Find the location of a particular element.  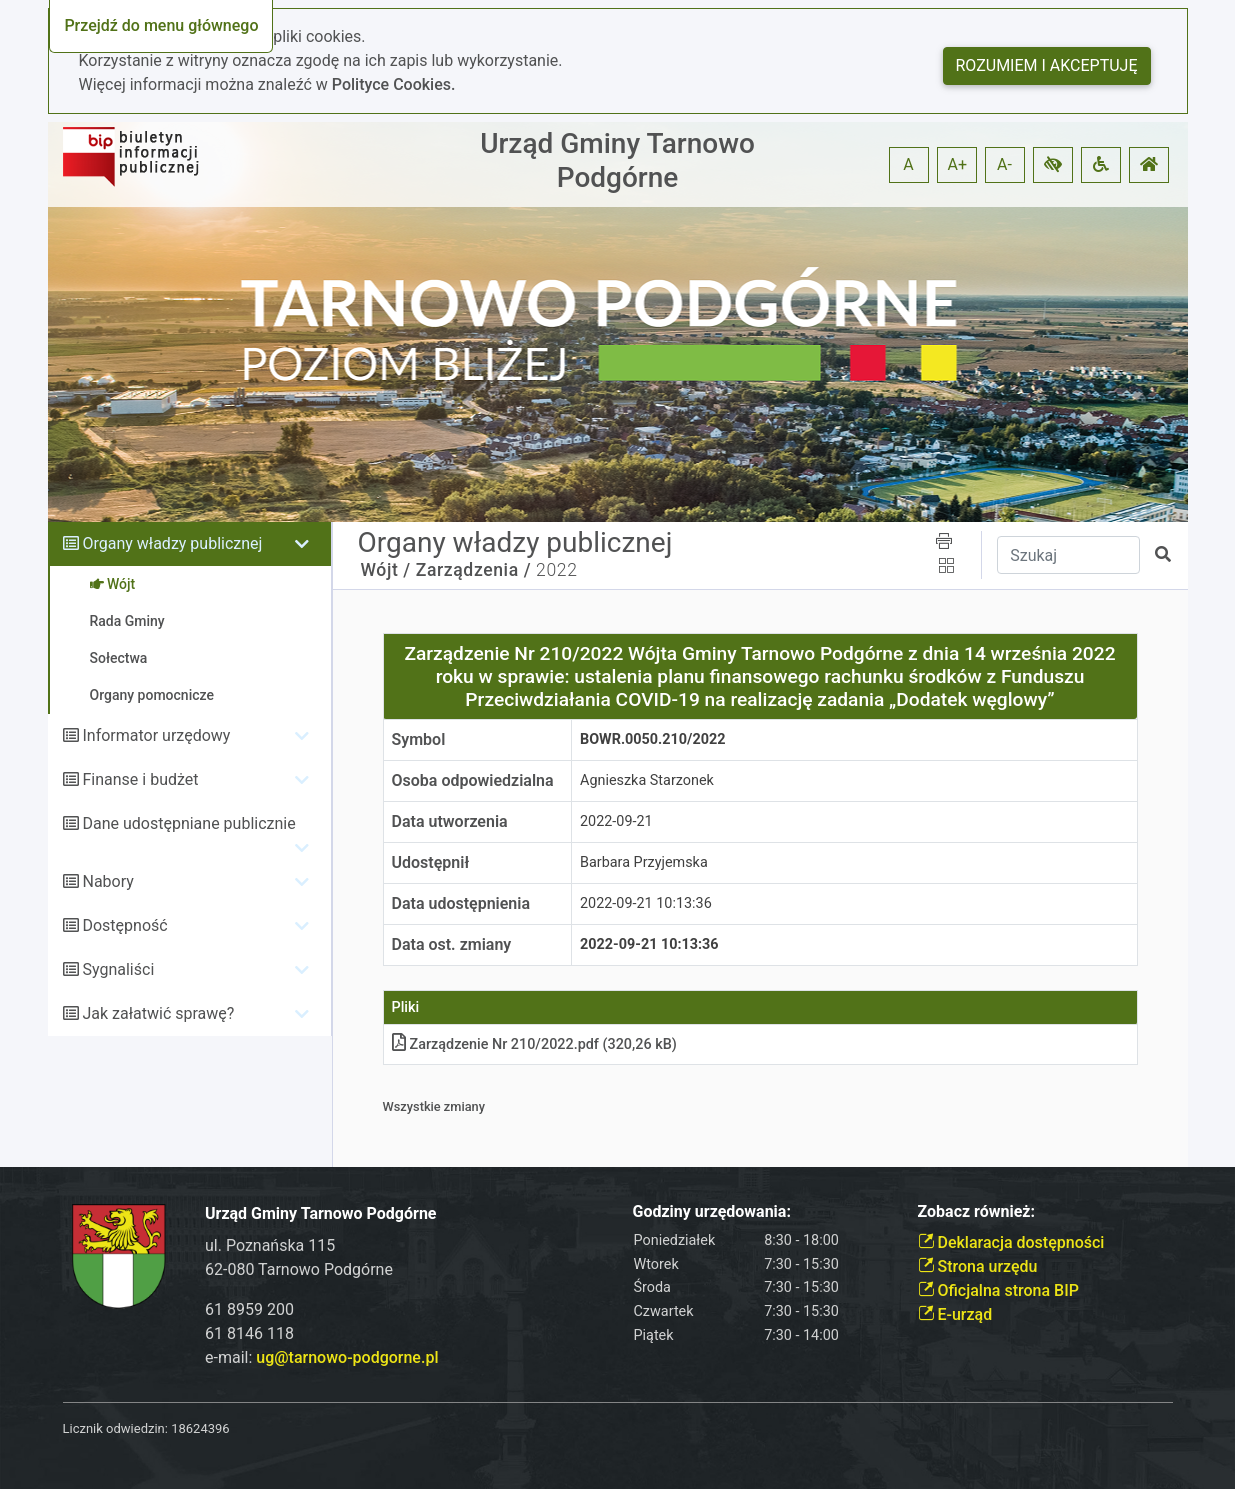

Finanse i budżet is located at coordinates (140, 779).